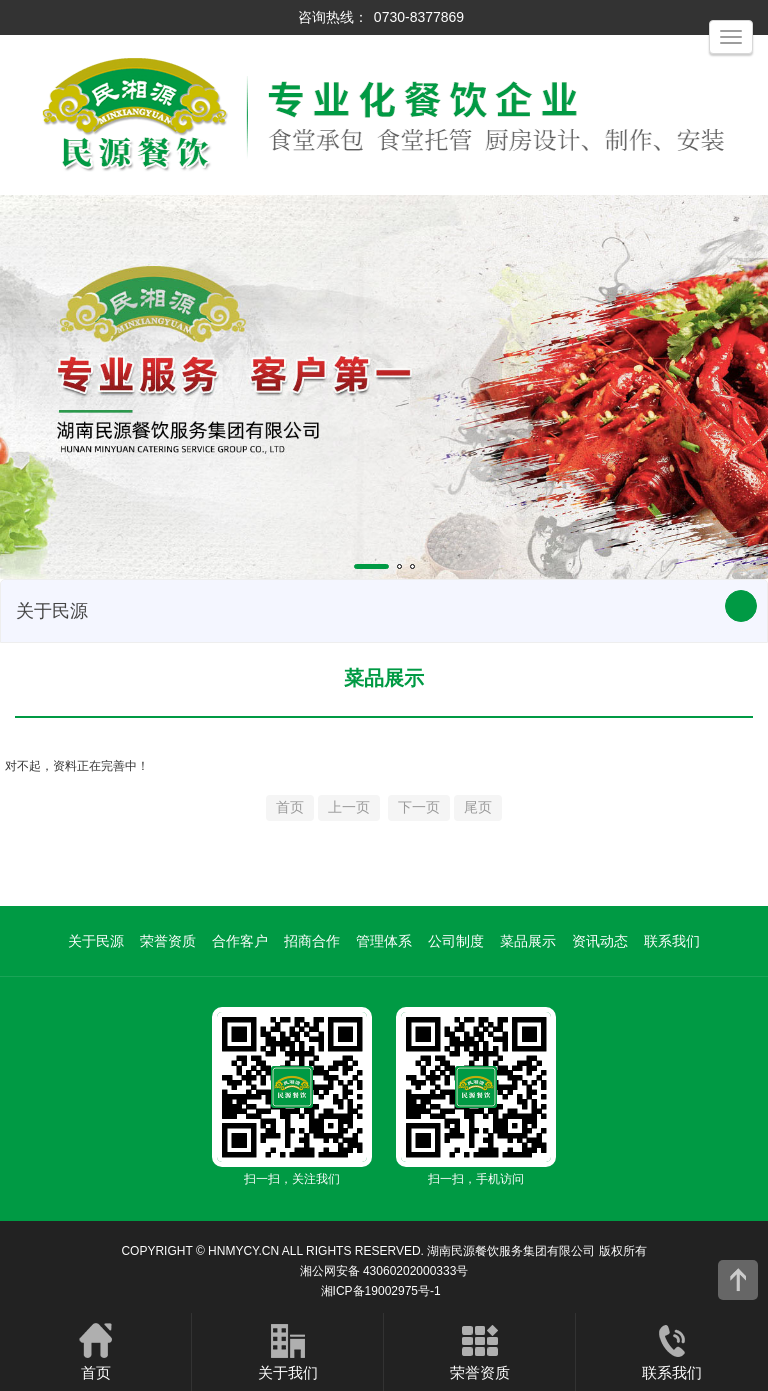  I want to click on 合作客户, so click(240, 941).